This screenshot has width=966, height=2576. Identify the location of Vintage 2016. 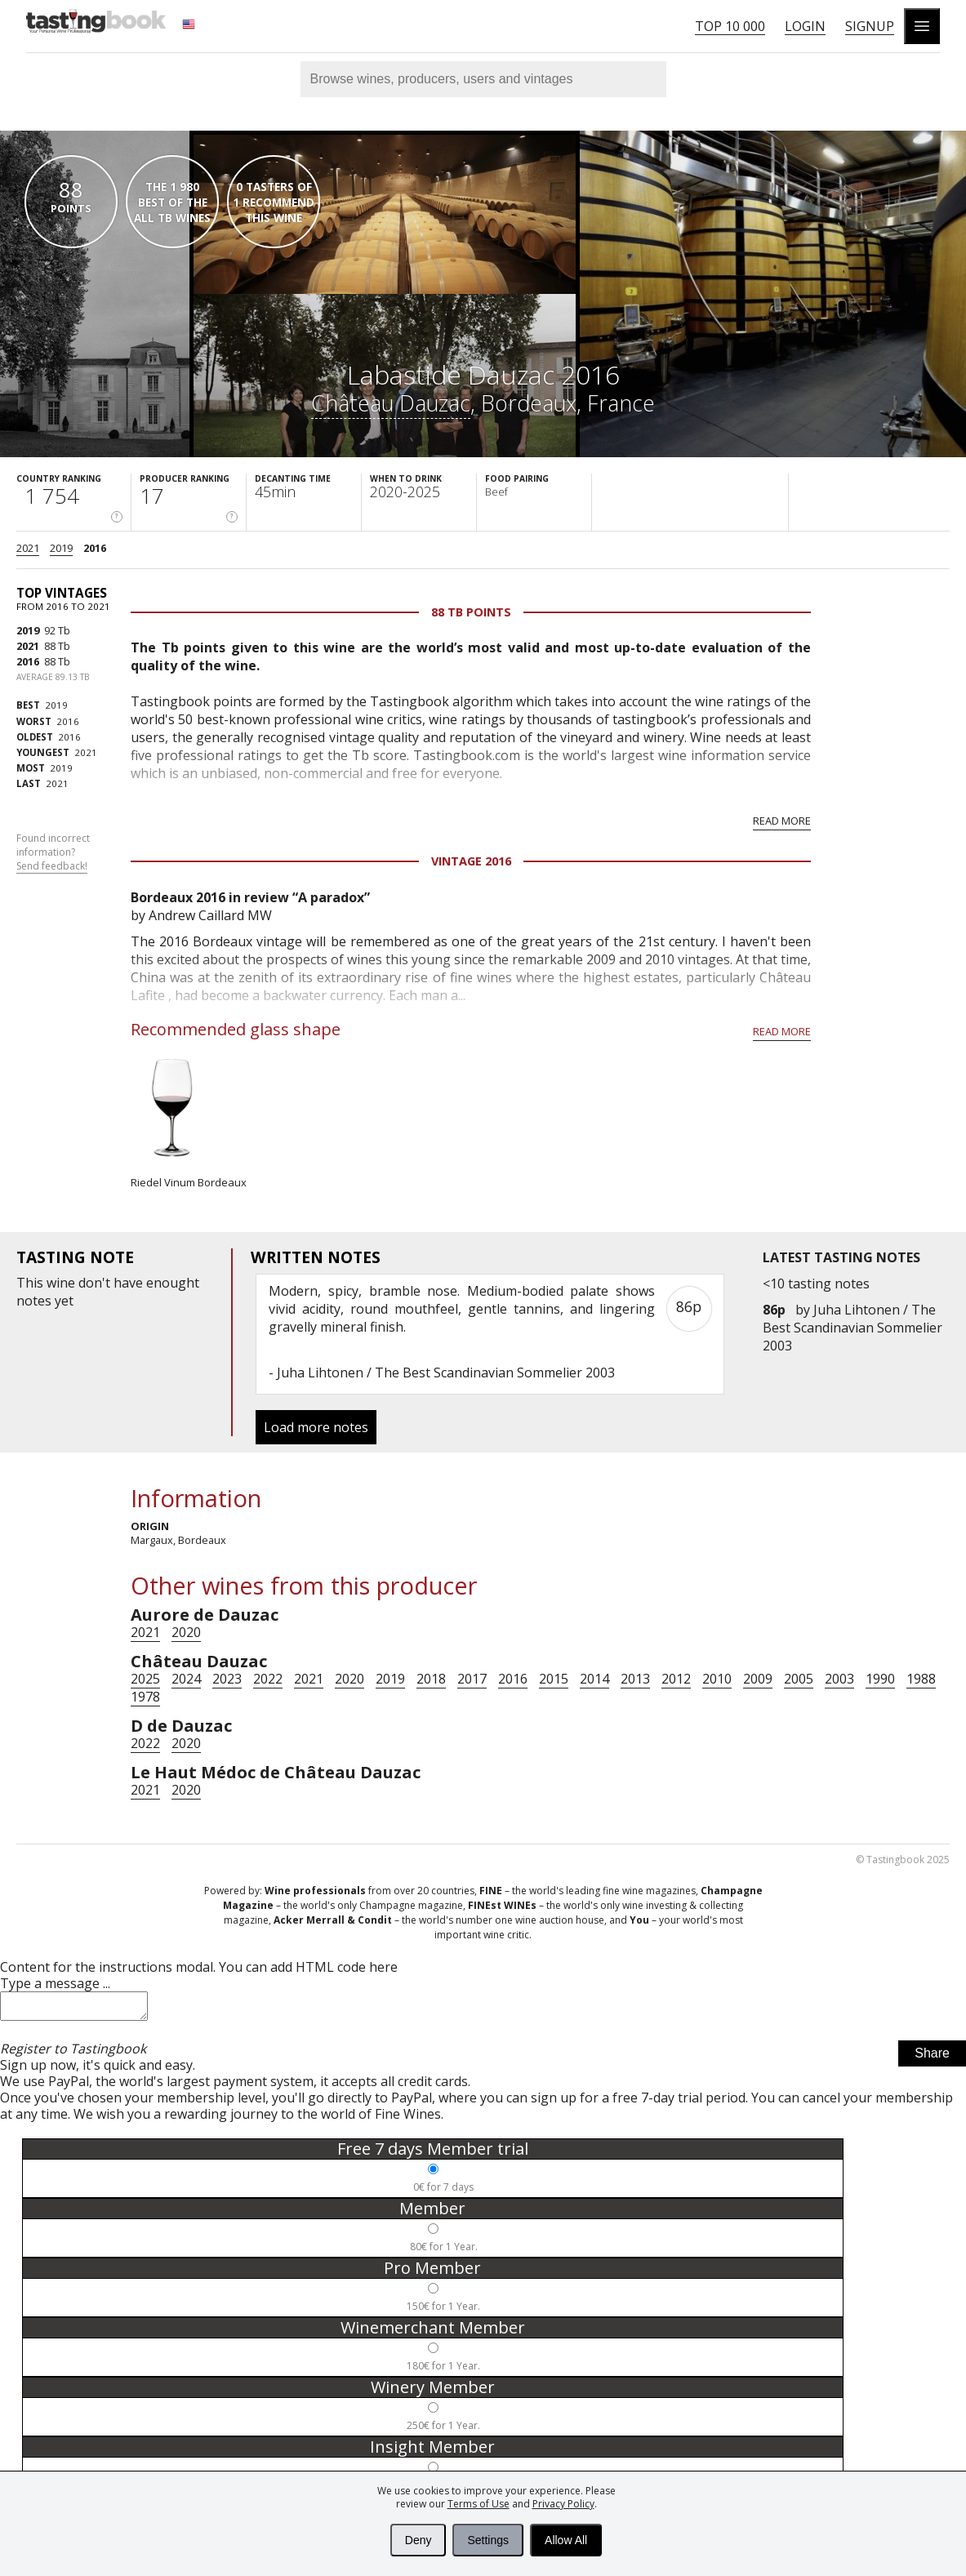
(471, 861).